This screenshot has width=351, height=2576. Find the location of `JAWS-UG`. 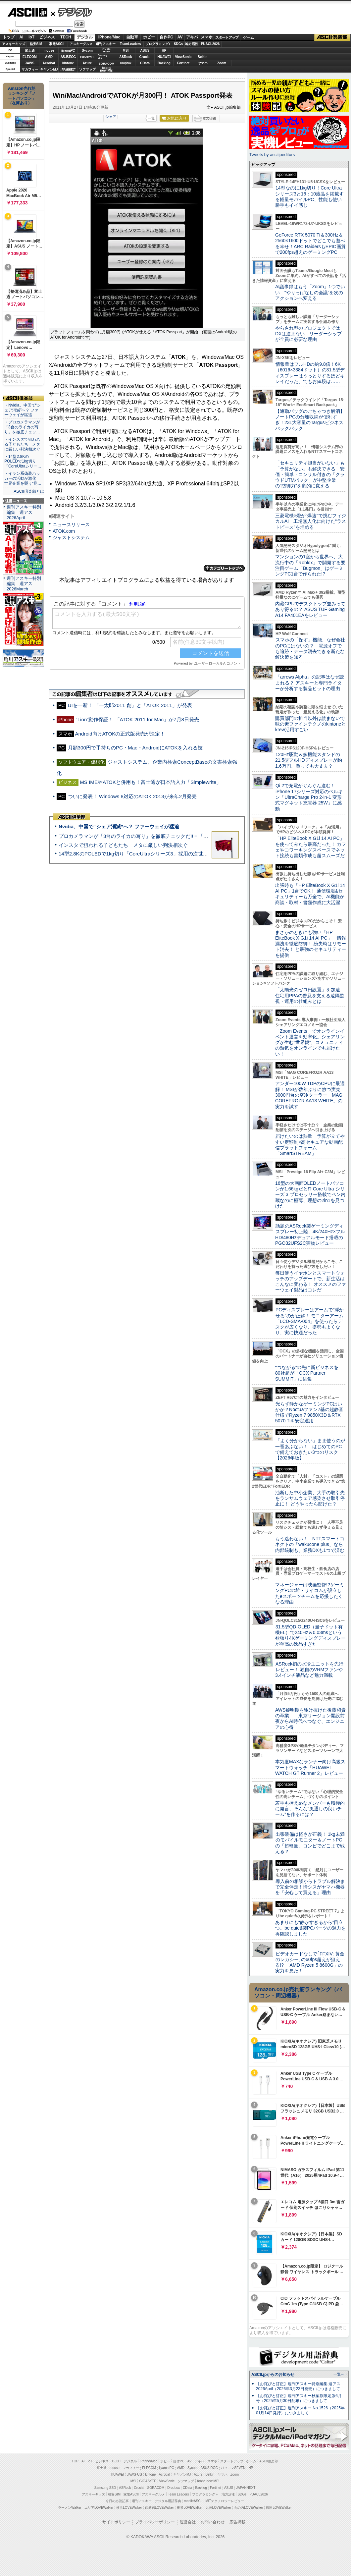

JAWS-UG is located at coordinates (134, 2474).